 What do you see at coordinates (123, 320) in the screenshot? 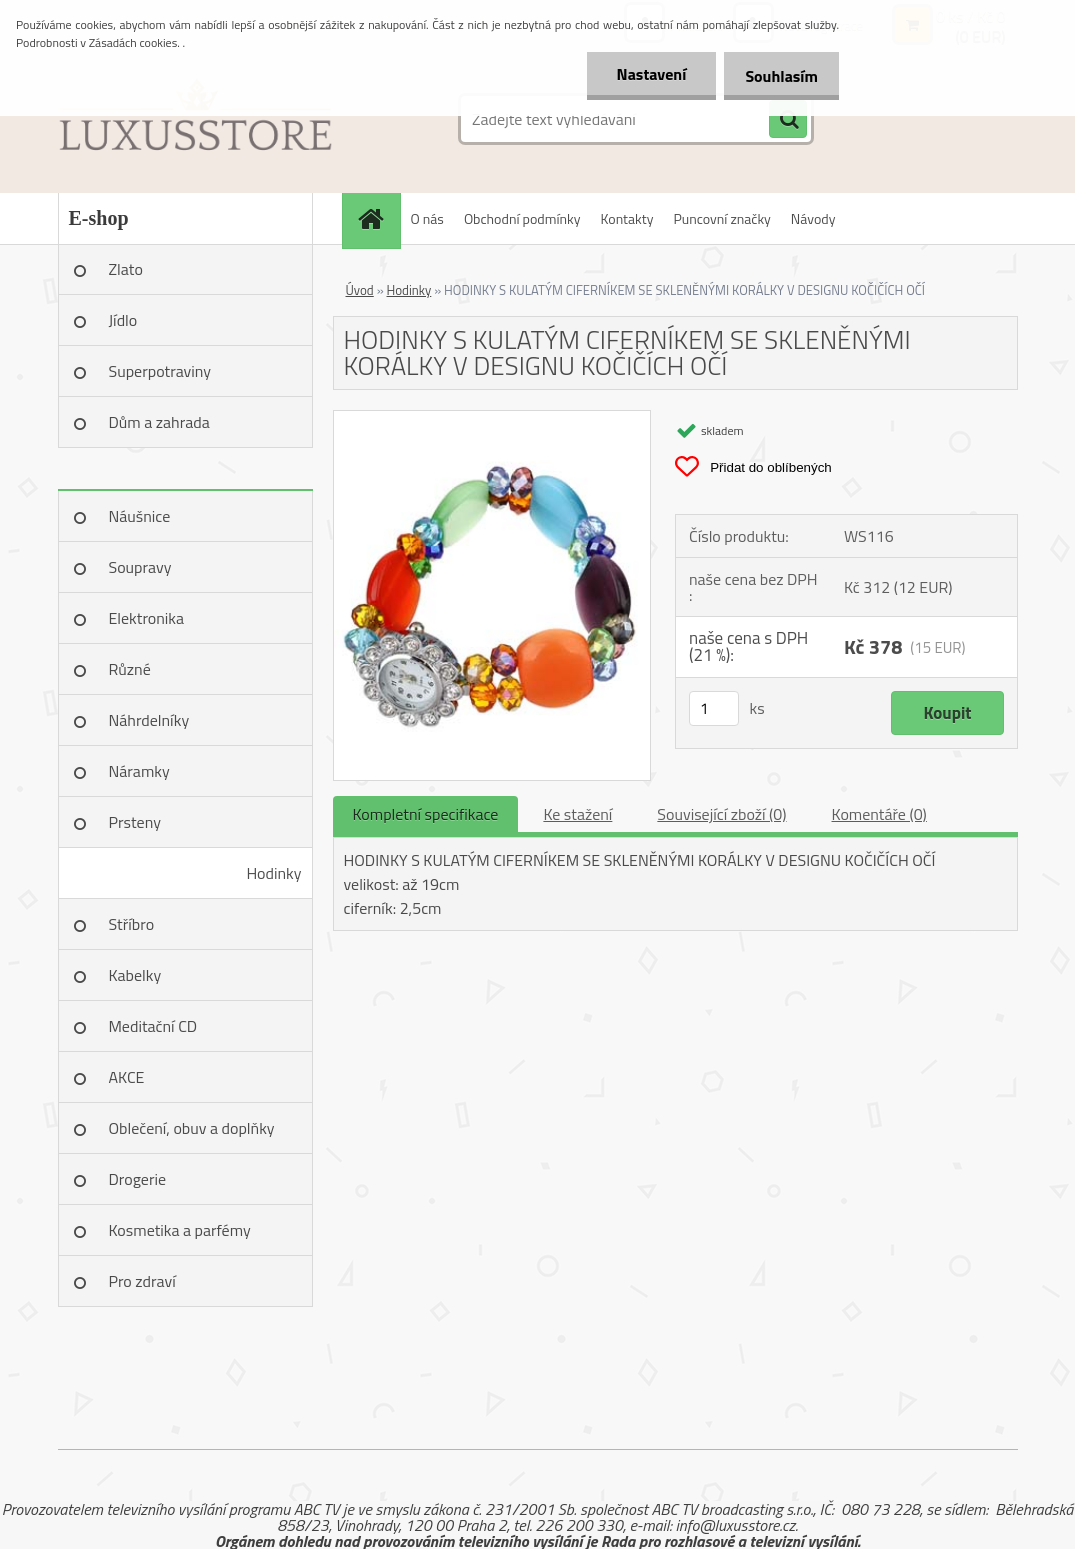
I see `Jídlo` at bounding box center [123, 320].